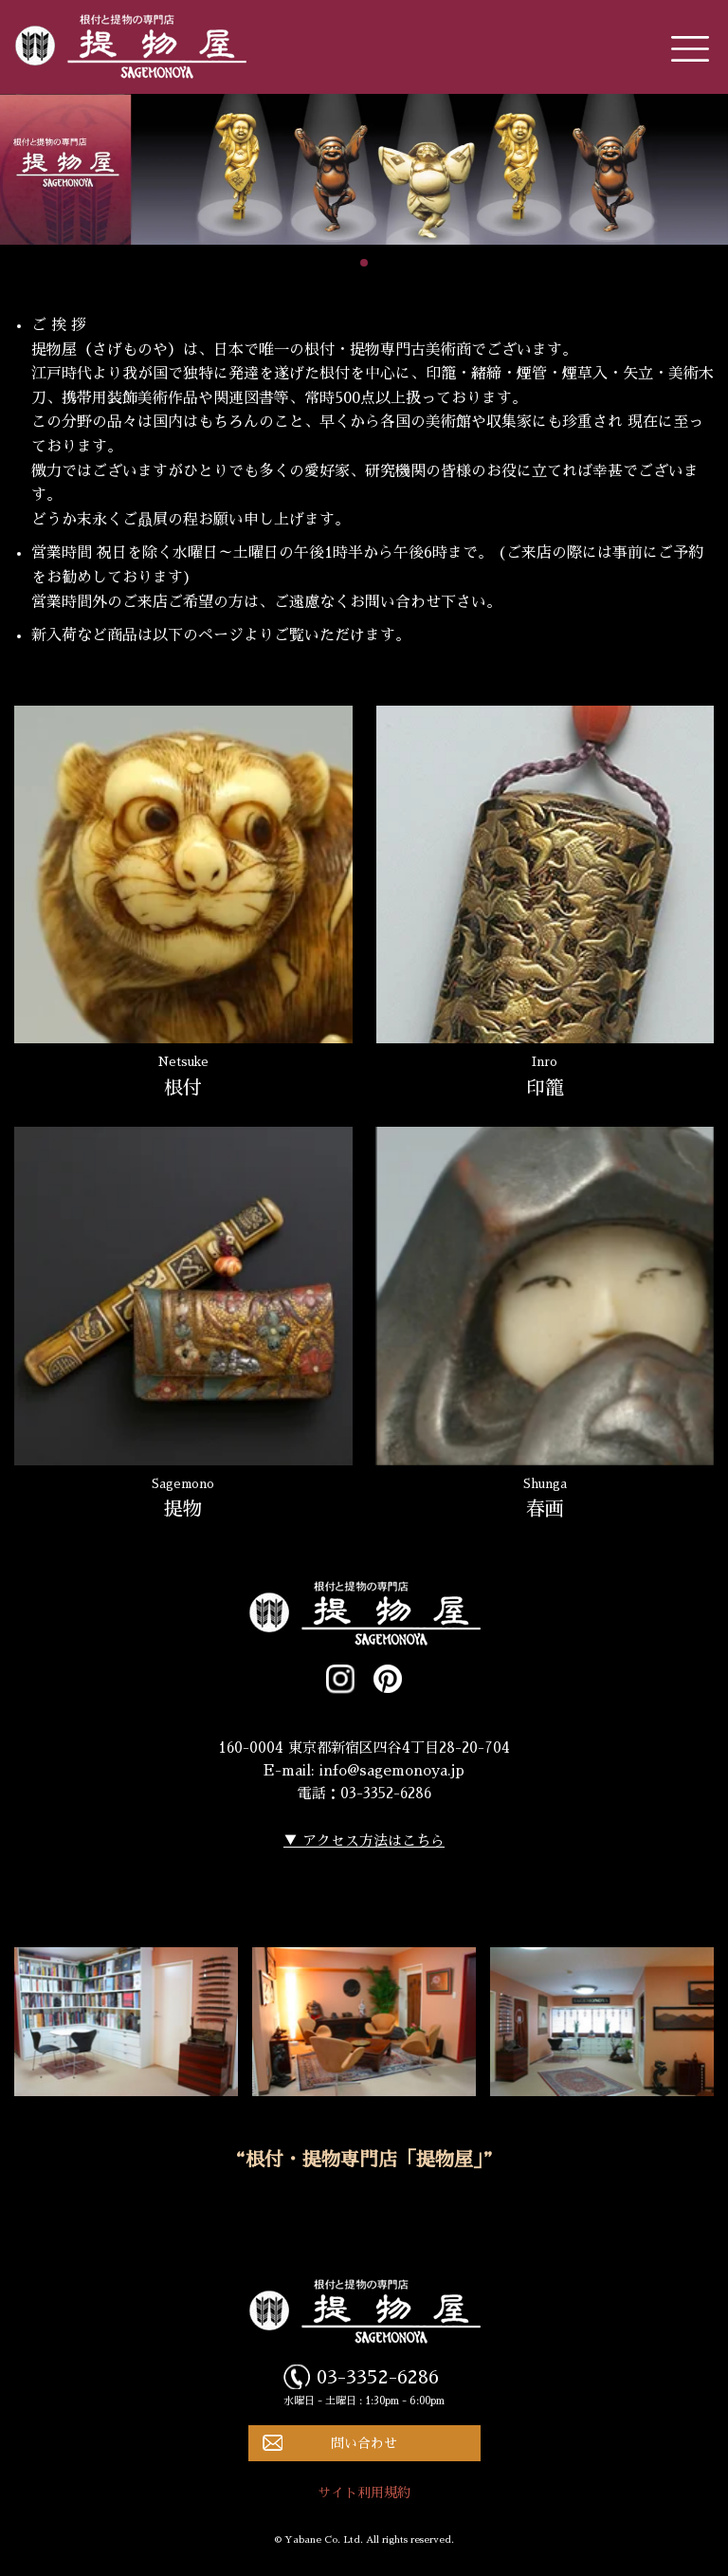  What do you see at coordinates (378, 2376) in the screenshot?
I see `03-3352-6286` at bounding box center [378, 2376].